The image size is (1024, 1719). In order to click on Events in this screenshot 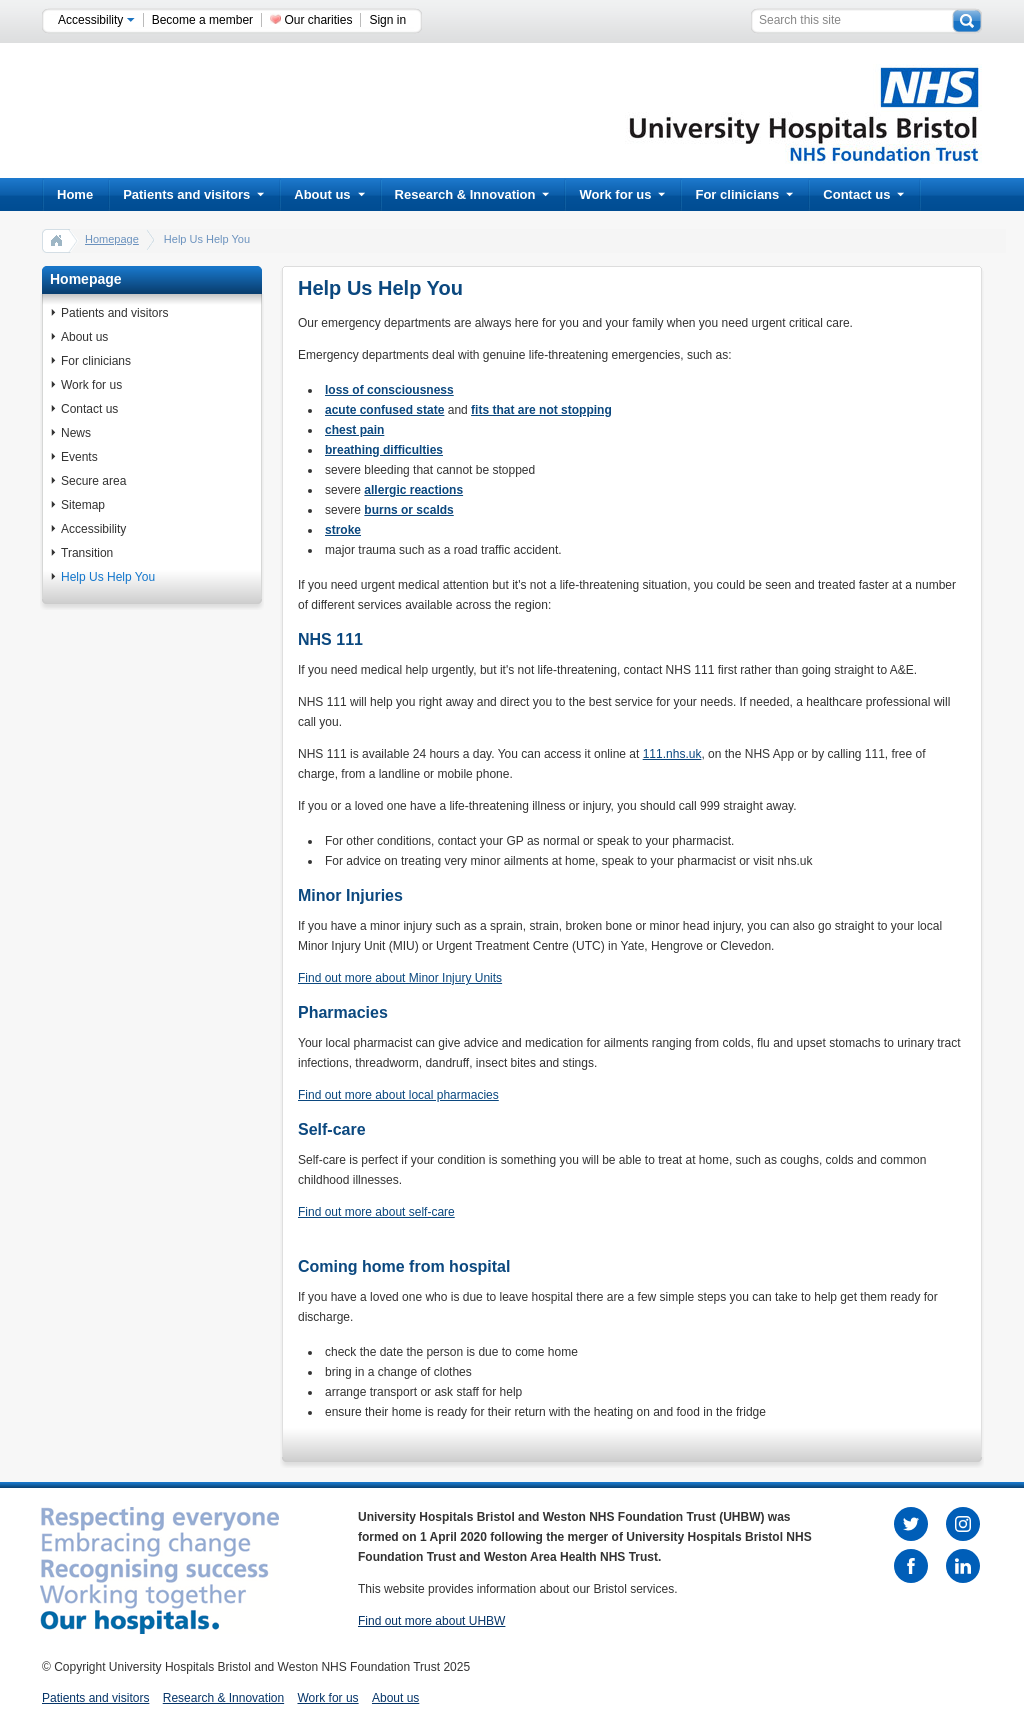, I will do `click(79, 457)`.